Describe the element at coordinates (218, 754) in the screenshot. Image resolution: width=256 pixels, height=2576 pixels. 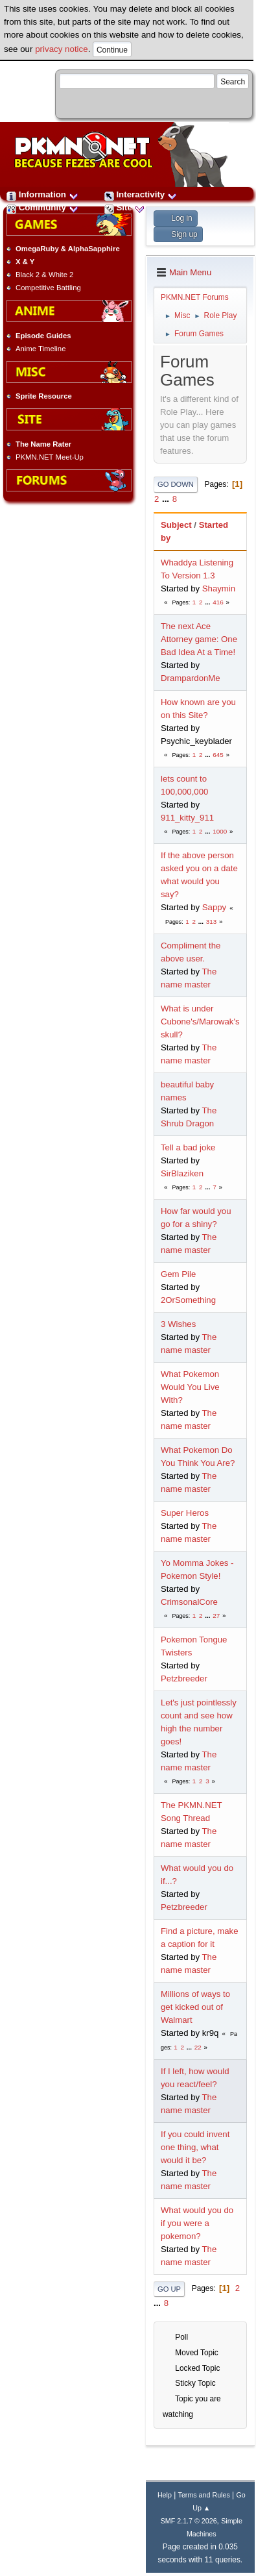
I see `645` at that location.